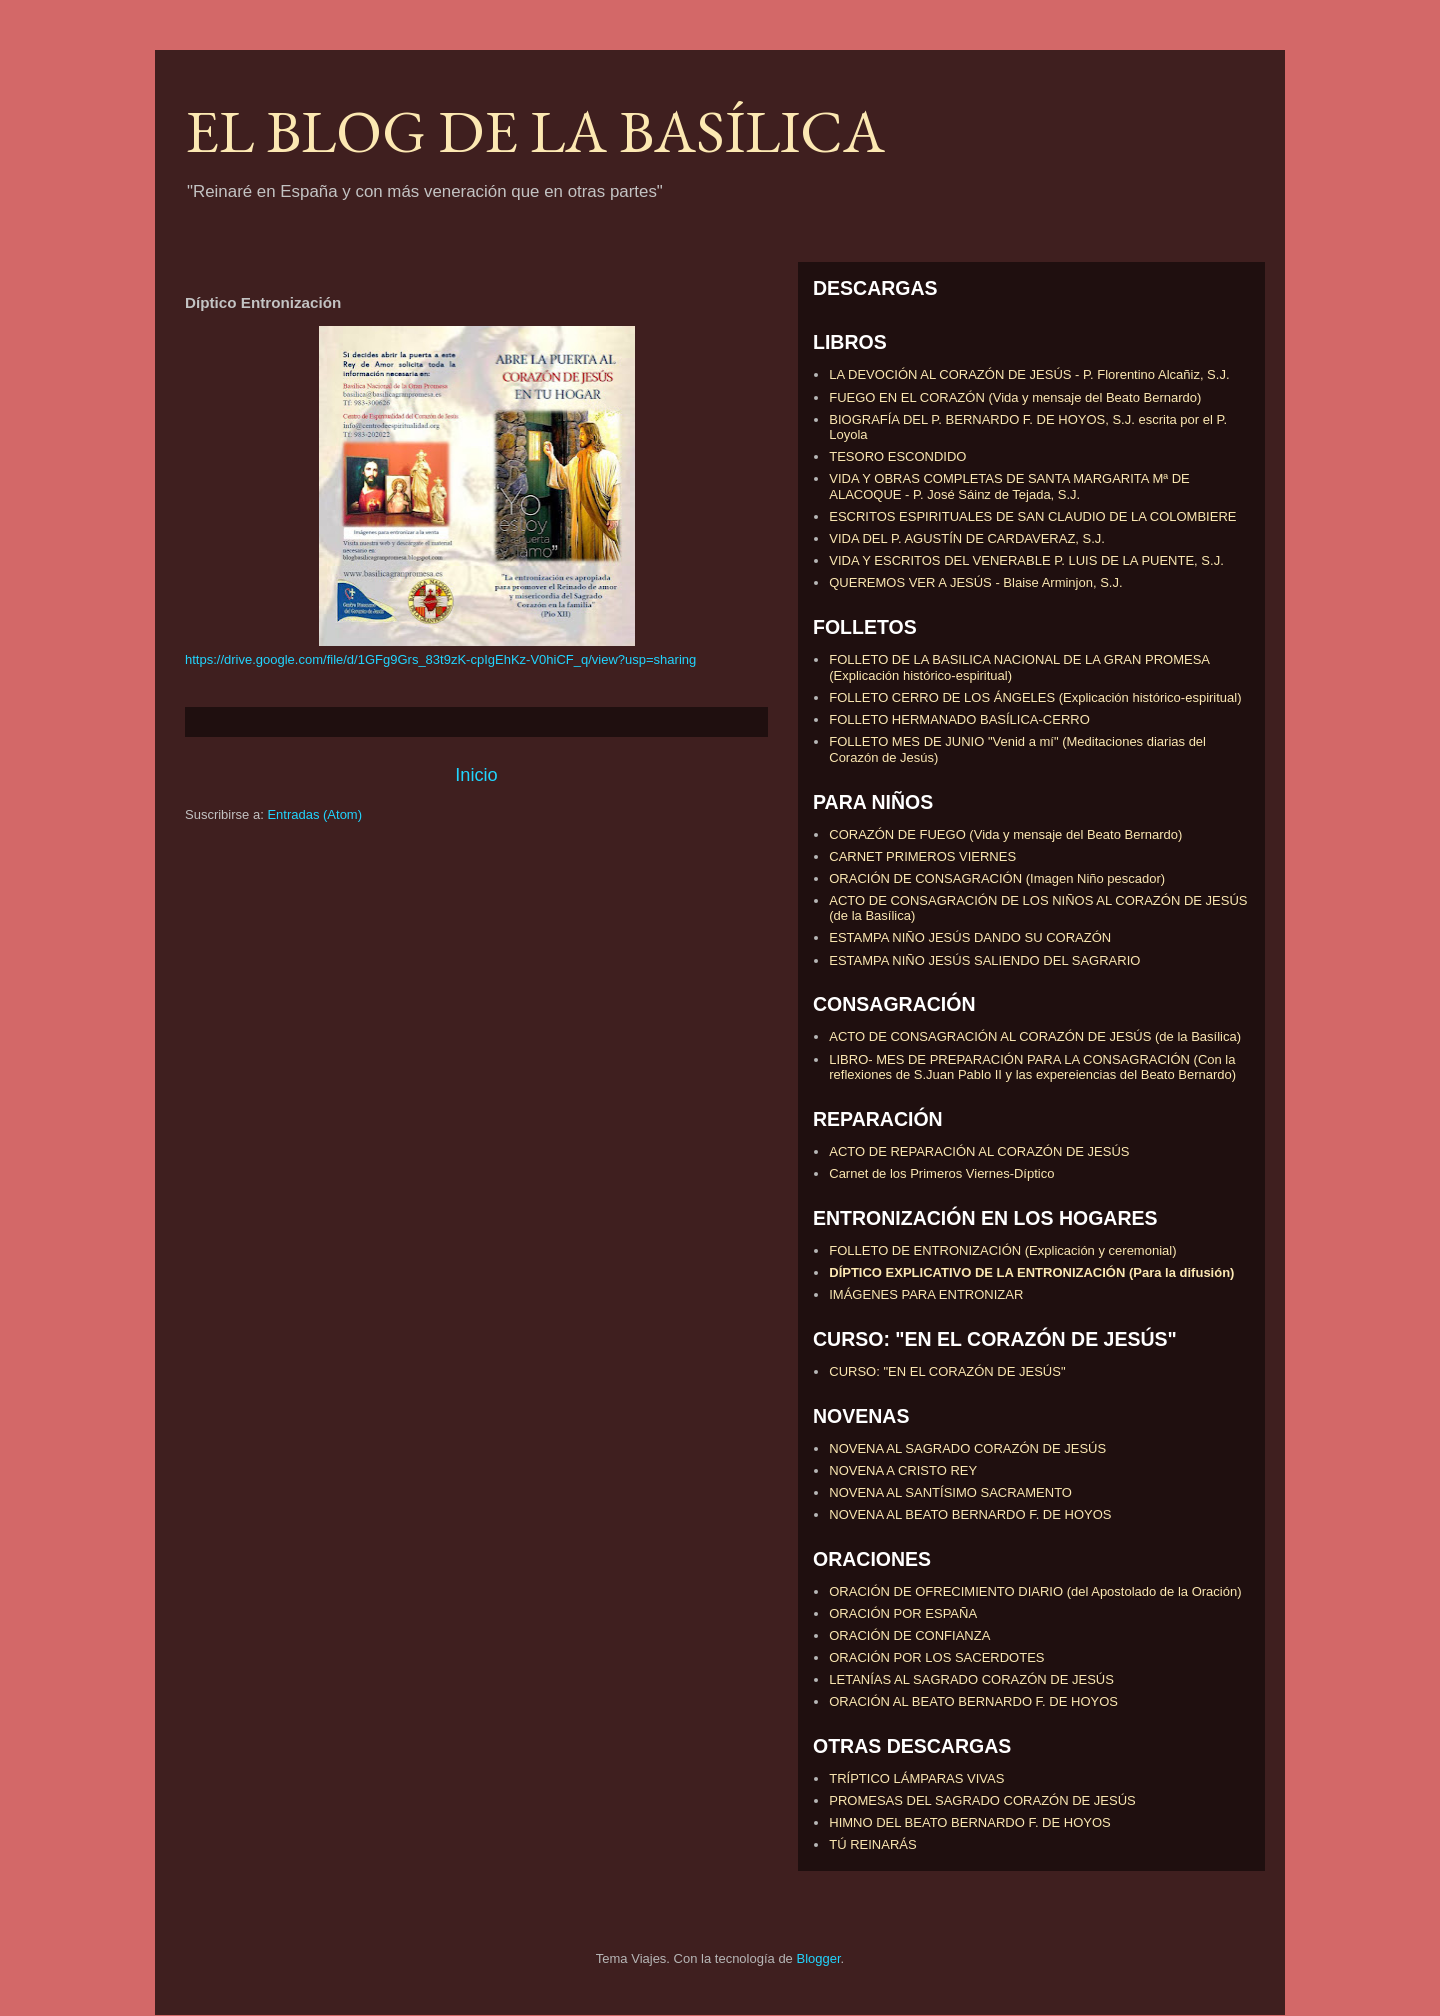  Describe the element at coordinates (1035, 1036) in the screenshot. I see `ACTO DE CONSAGRACIÓN AL CORAZÓN DE JESÚS (de la Basílica)` at that location.